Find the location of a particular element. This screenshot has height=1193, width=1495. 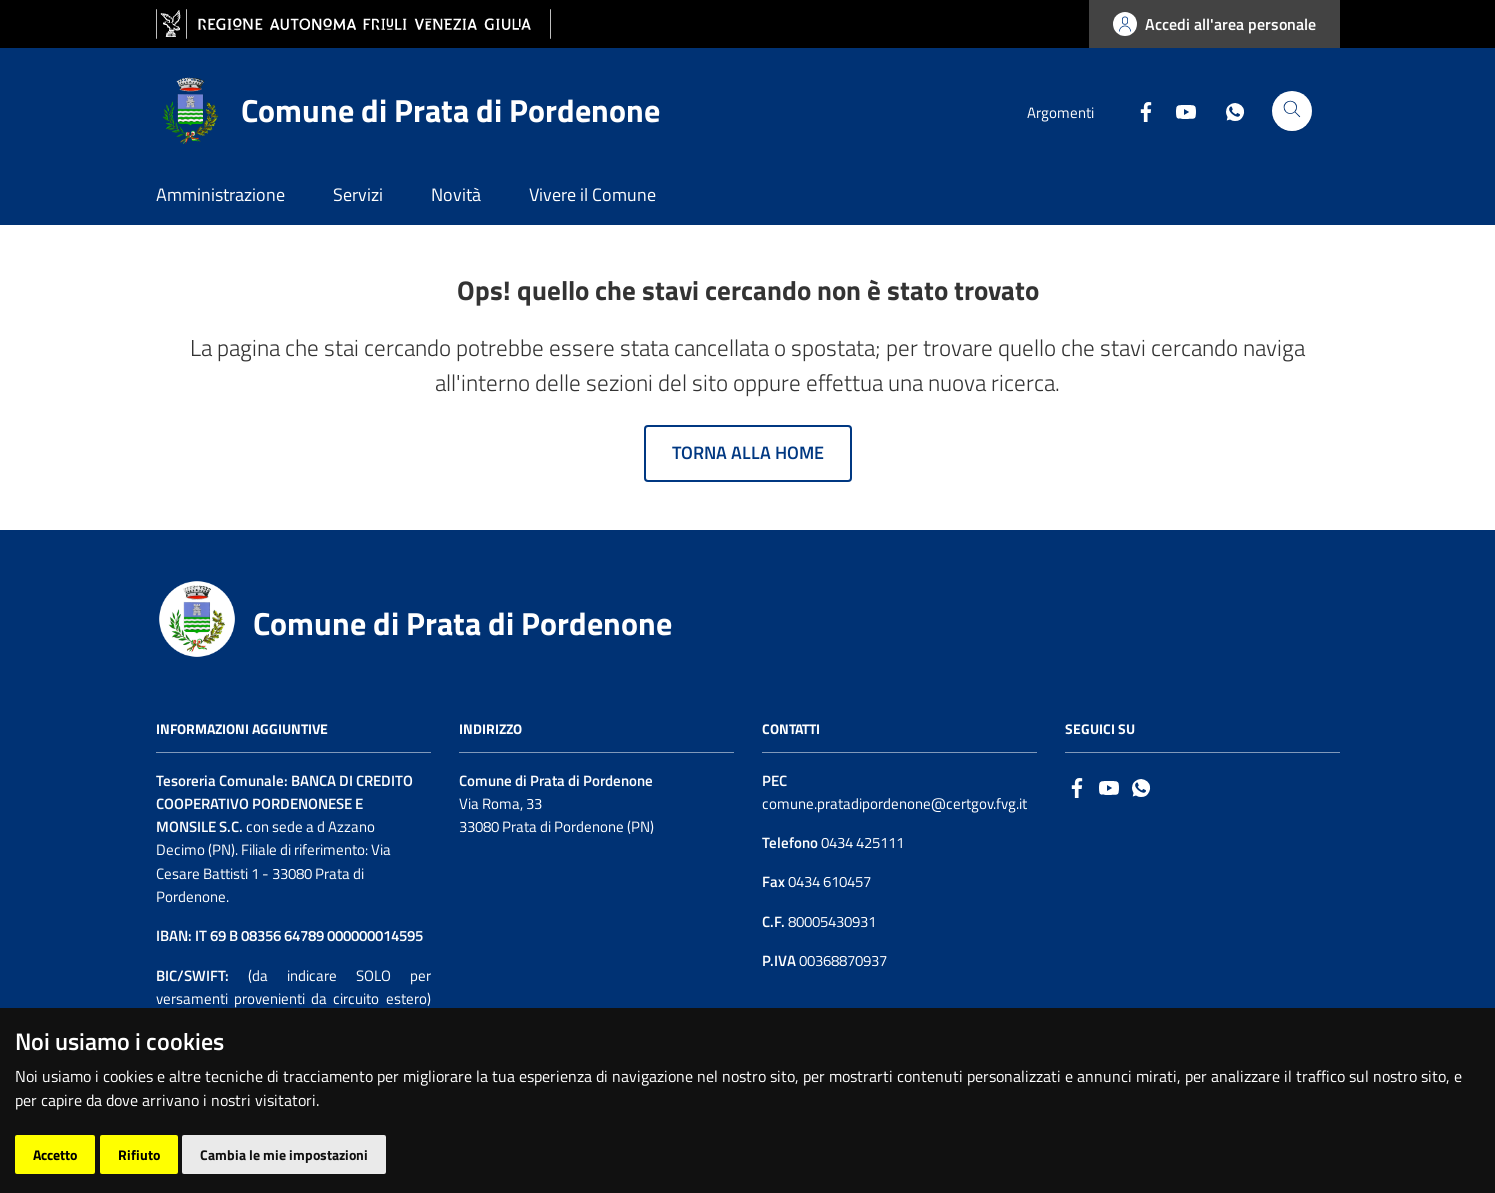

[Whatsapp] is located at coordinates (1227, 110).